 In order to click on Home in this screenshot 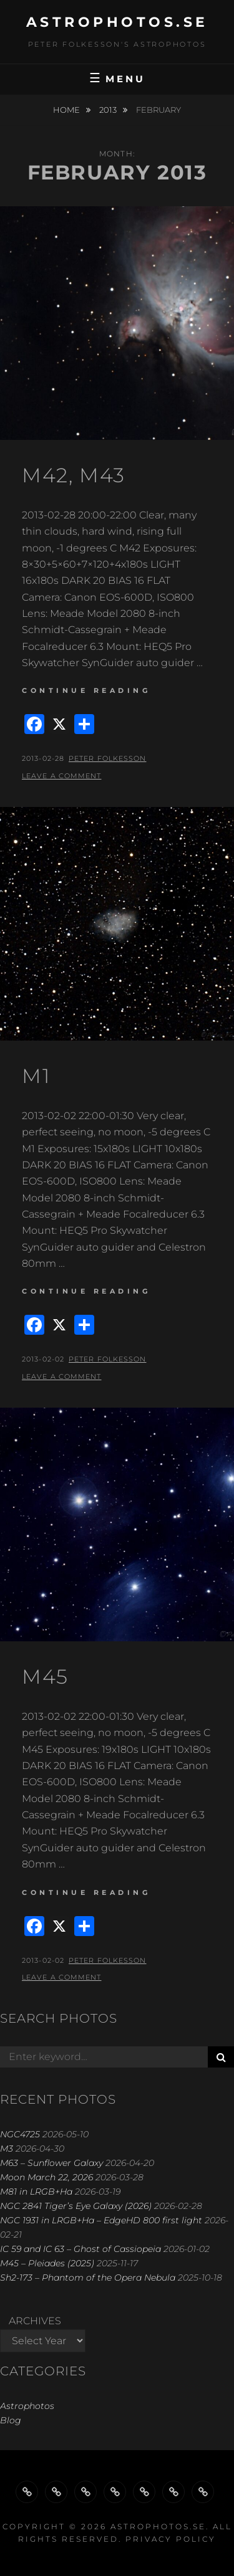, I will do `click(67, 110)`.